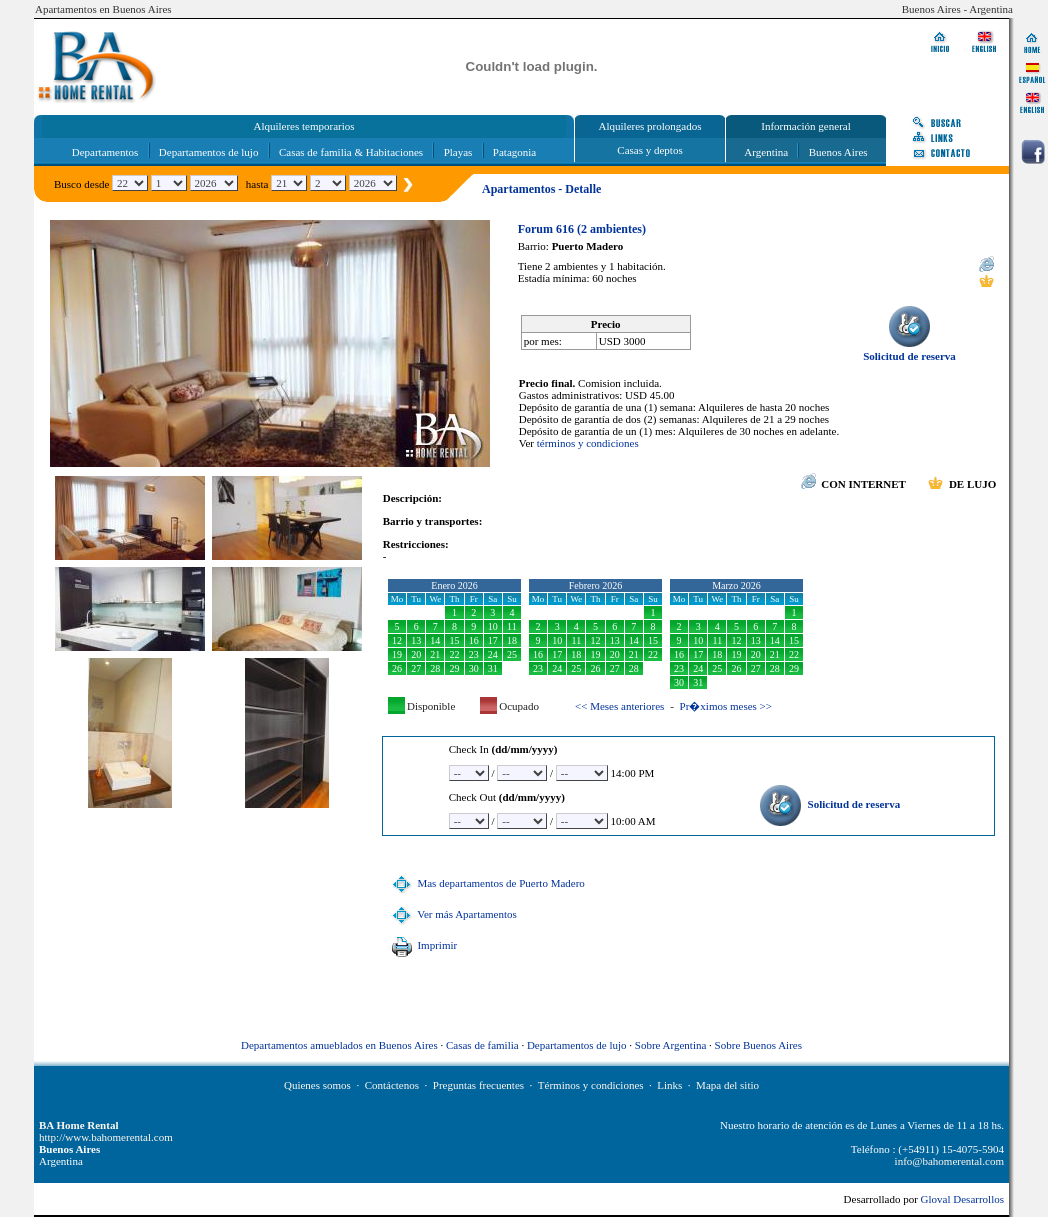 This screenshot has height=1217, width=1048. I want to click on Quienes somos, so click(317, 1085).